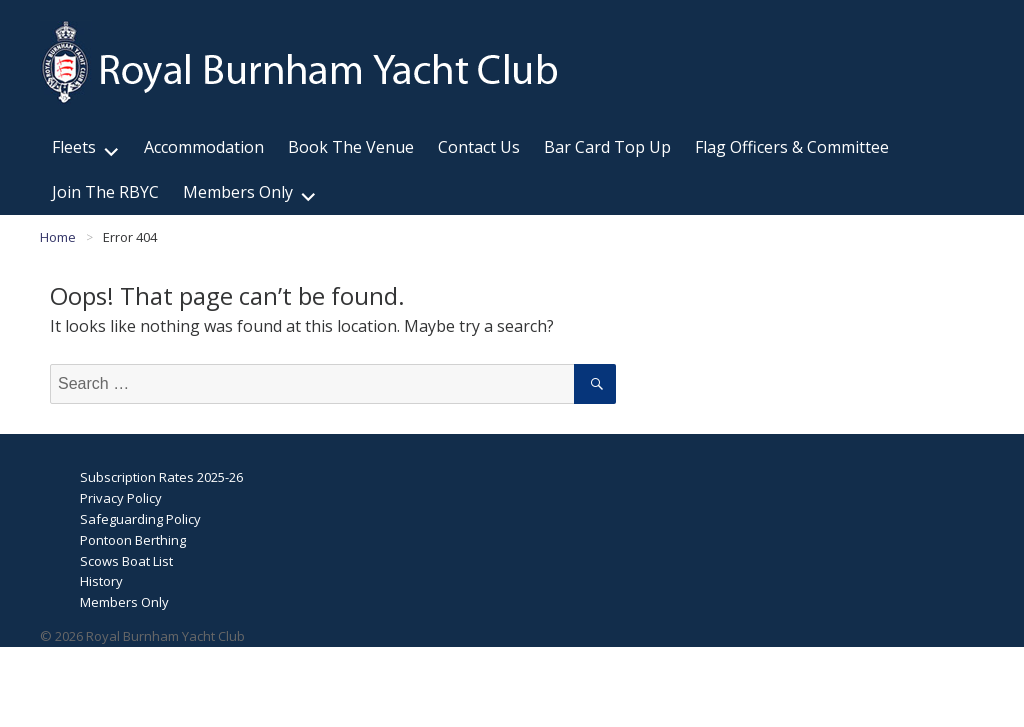 This screenshot has height=727, width=1024. Describe the element at coordinates (238, 192) in the screenshot. I see `Members Only` at that location.